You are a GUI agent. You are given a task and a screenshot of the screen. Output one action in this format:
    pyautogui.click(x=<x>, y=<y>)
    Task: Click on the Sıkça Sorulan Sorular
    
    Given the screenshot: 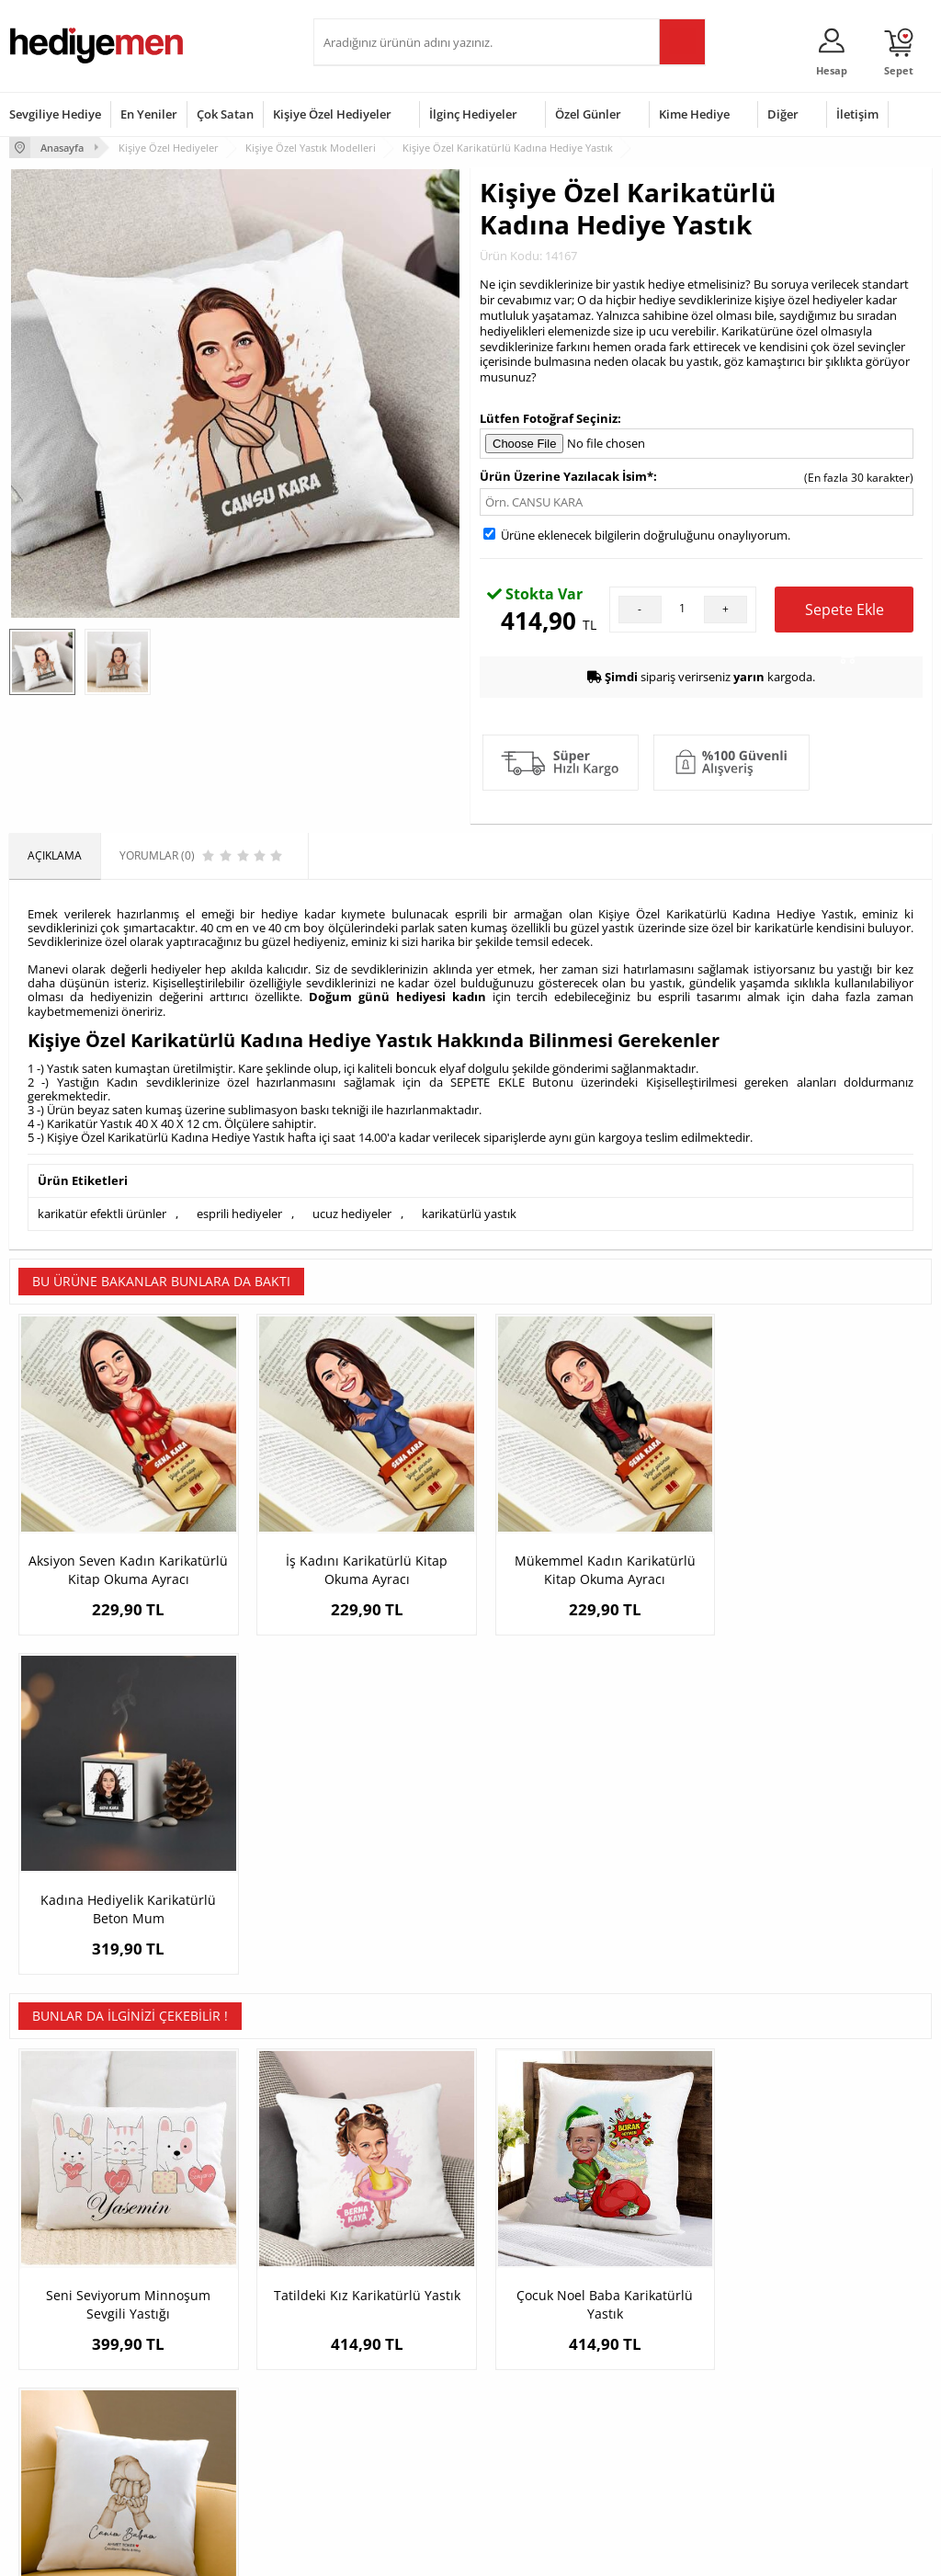 What is the action you would take?
    pyautogui.click(x=64, y=2448)
    